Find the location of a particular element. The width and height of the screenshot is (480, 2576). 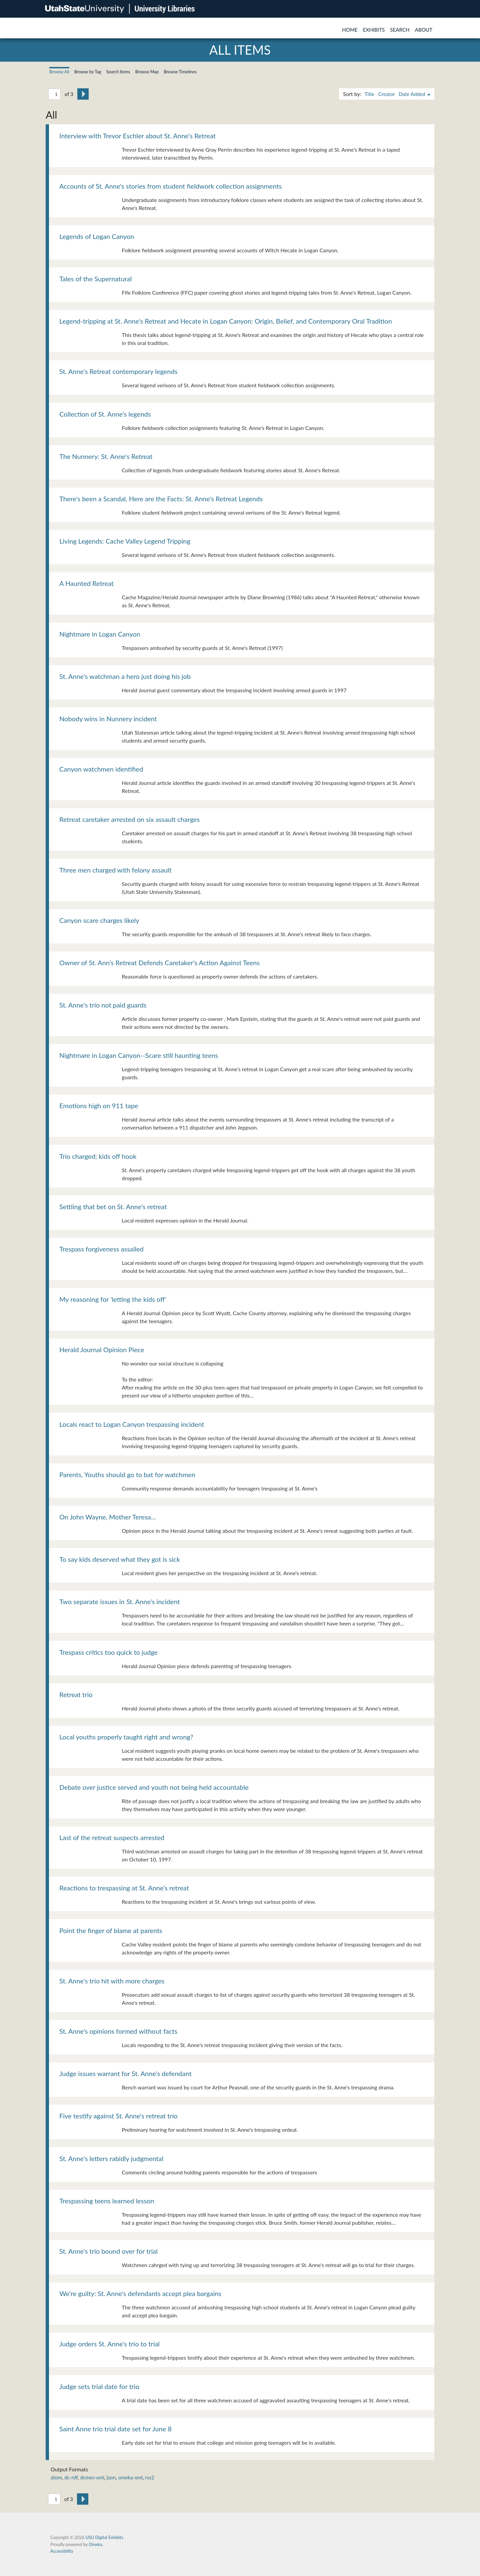

There's been a Scandal, Here are the Facts: St. Anne's Retreat Legends is located at coordinates (161, 499).